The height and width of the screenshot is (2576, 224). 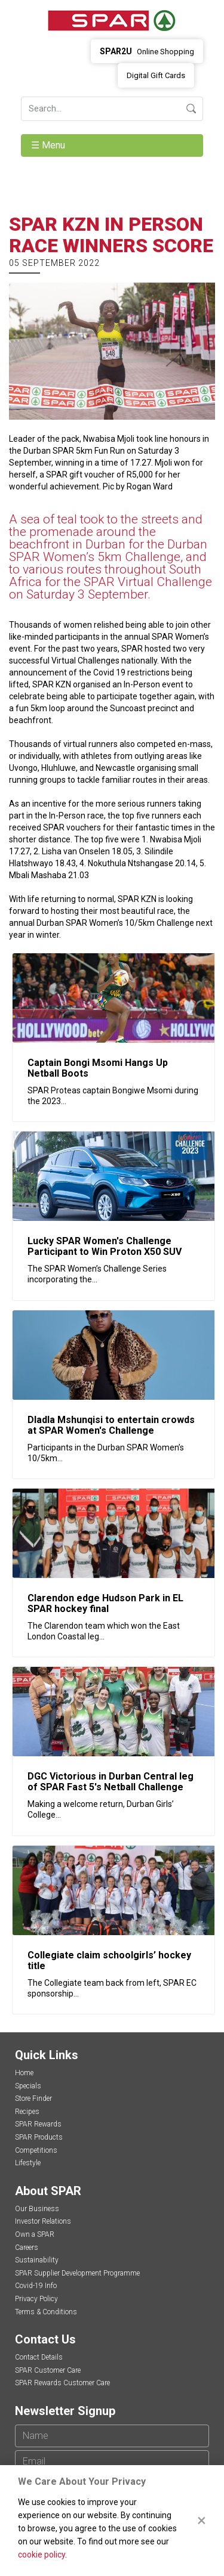 What do you see at coordinates (36, 2150) in the screenshot?
I see `Competitions` at bounding box center [36, 2150].